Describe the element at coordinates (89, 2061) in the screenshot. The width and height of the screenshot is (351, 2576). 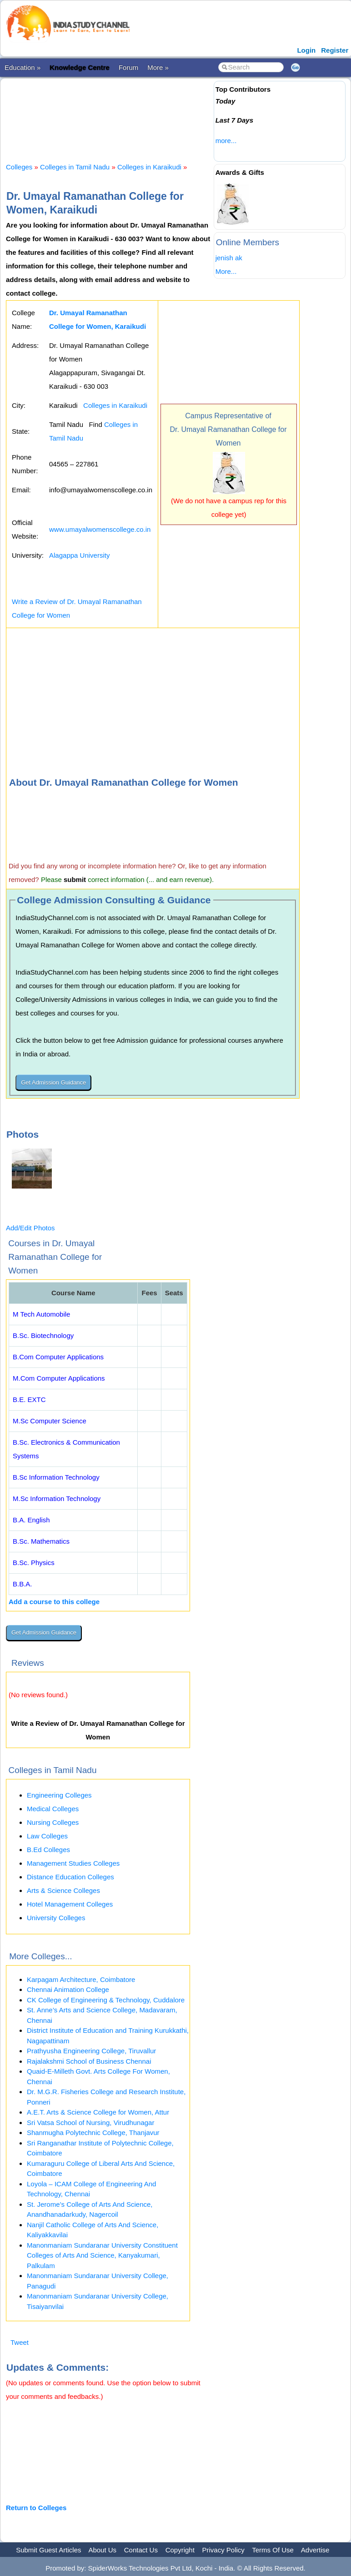
I see `Rajalakshmi School of Business Chennai` at that location.